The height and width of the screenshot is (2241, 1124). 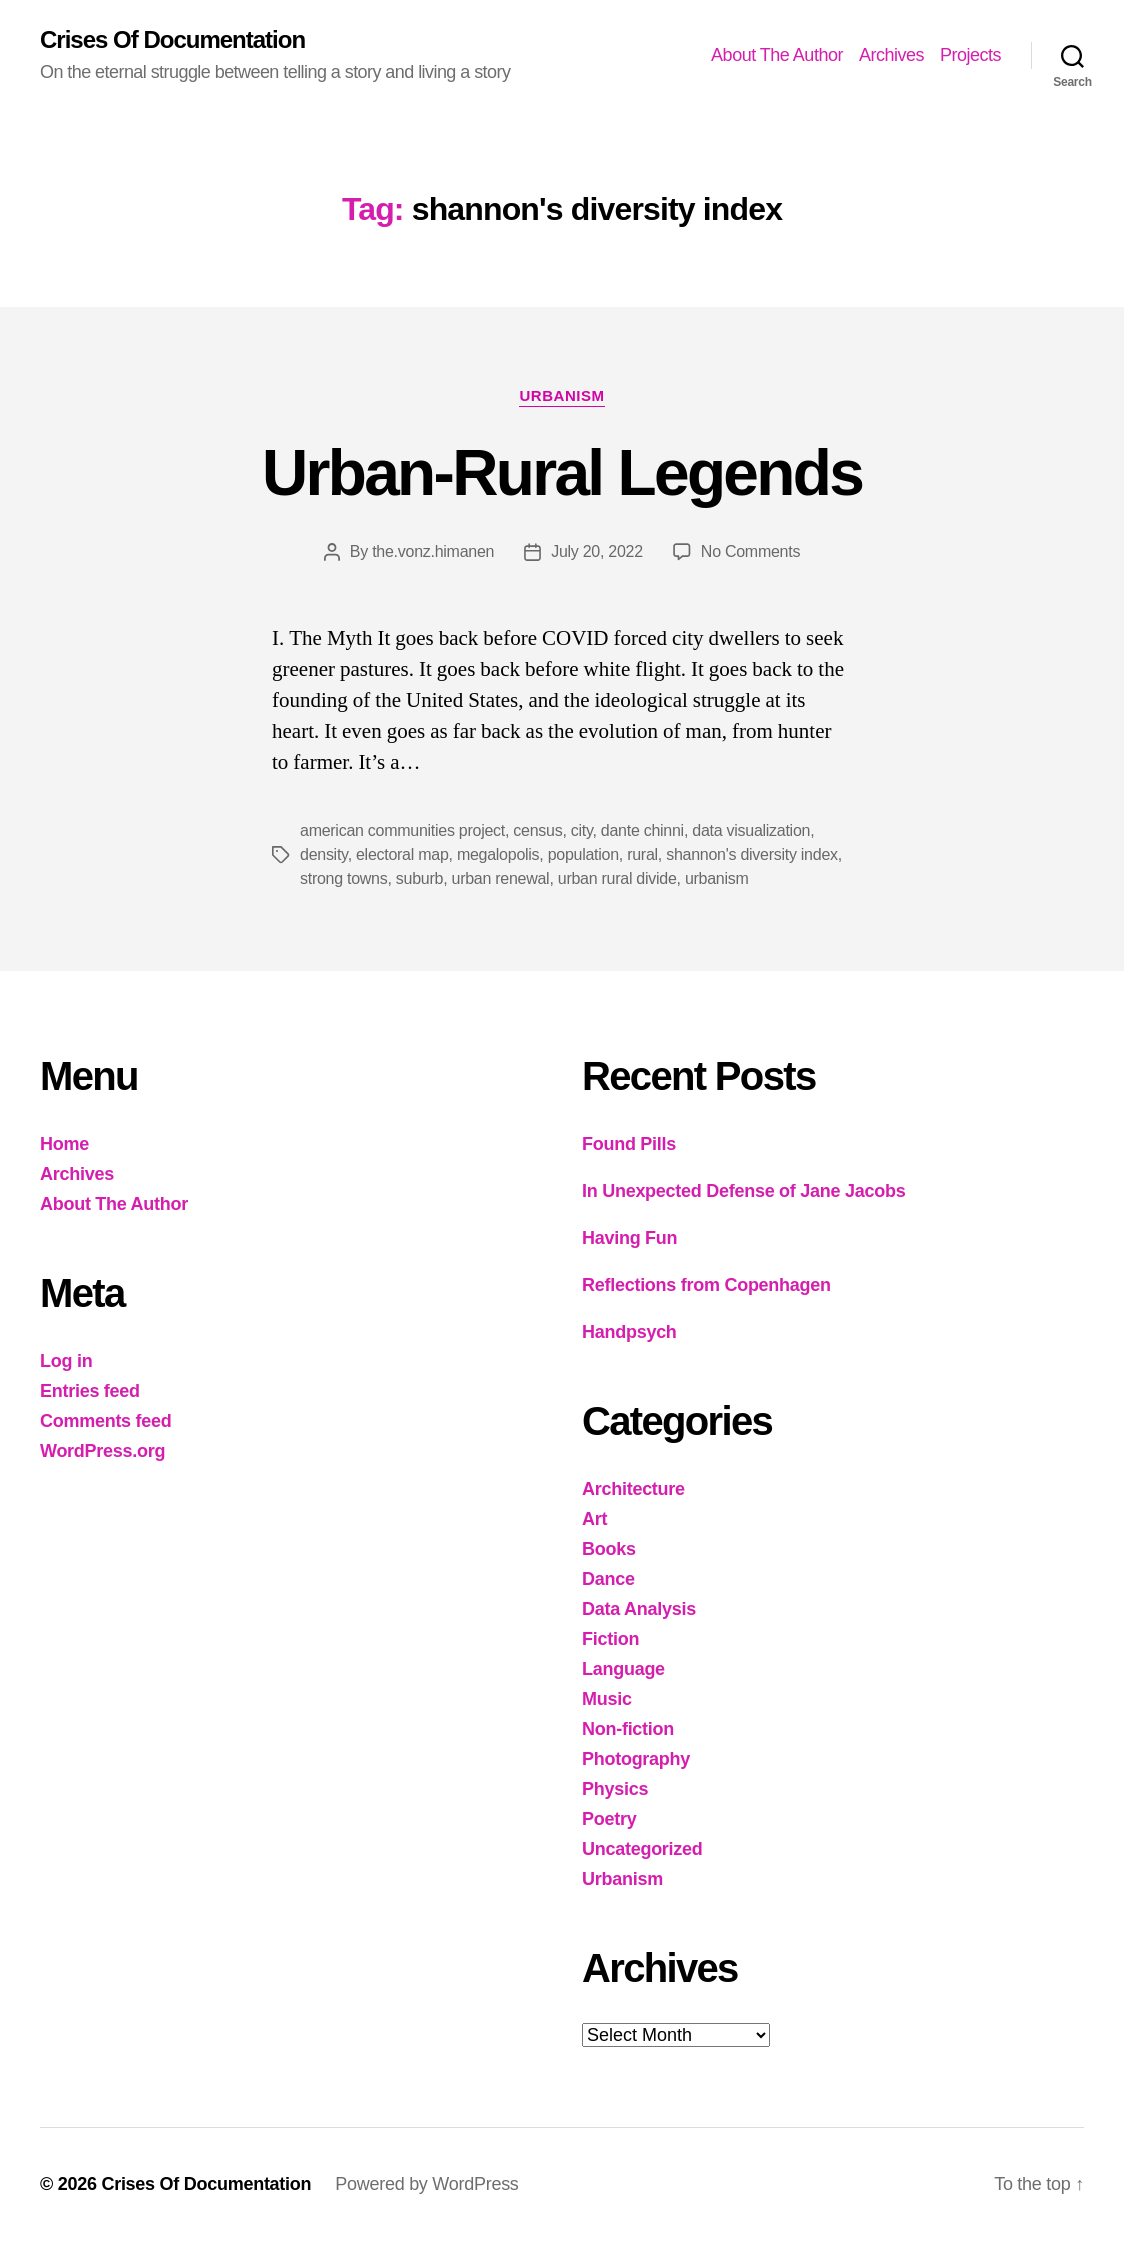 I want to click on Language, so click(x=623, y=1669).